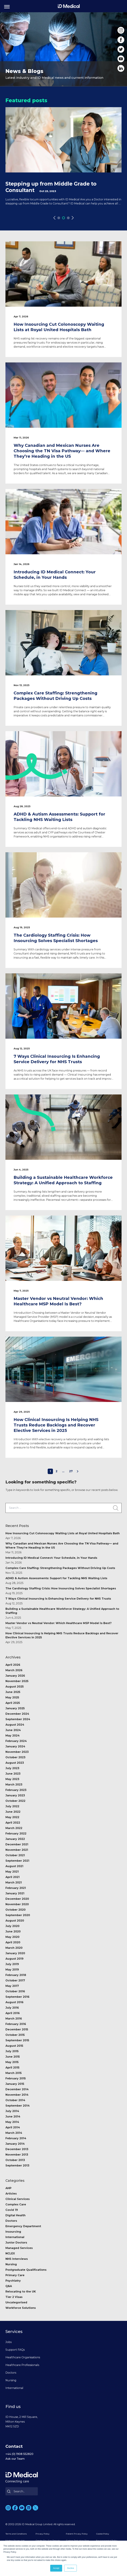 The width and height of the screenshot is (127, 2576). I want to click on June 2015, so click(12, 2056).